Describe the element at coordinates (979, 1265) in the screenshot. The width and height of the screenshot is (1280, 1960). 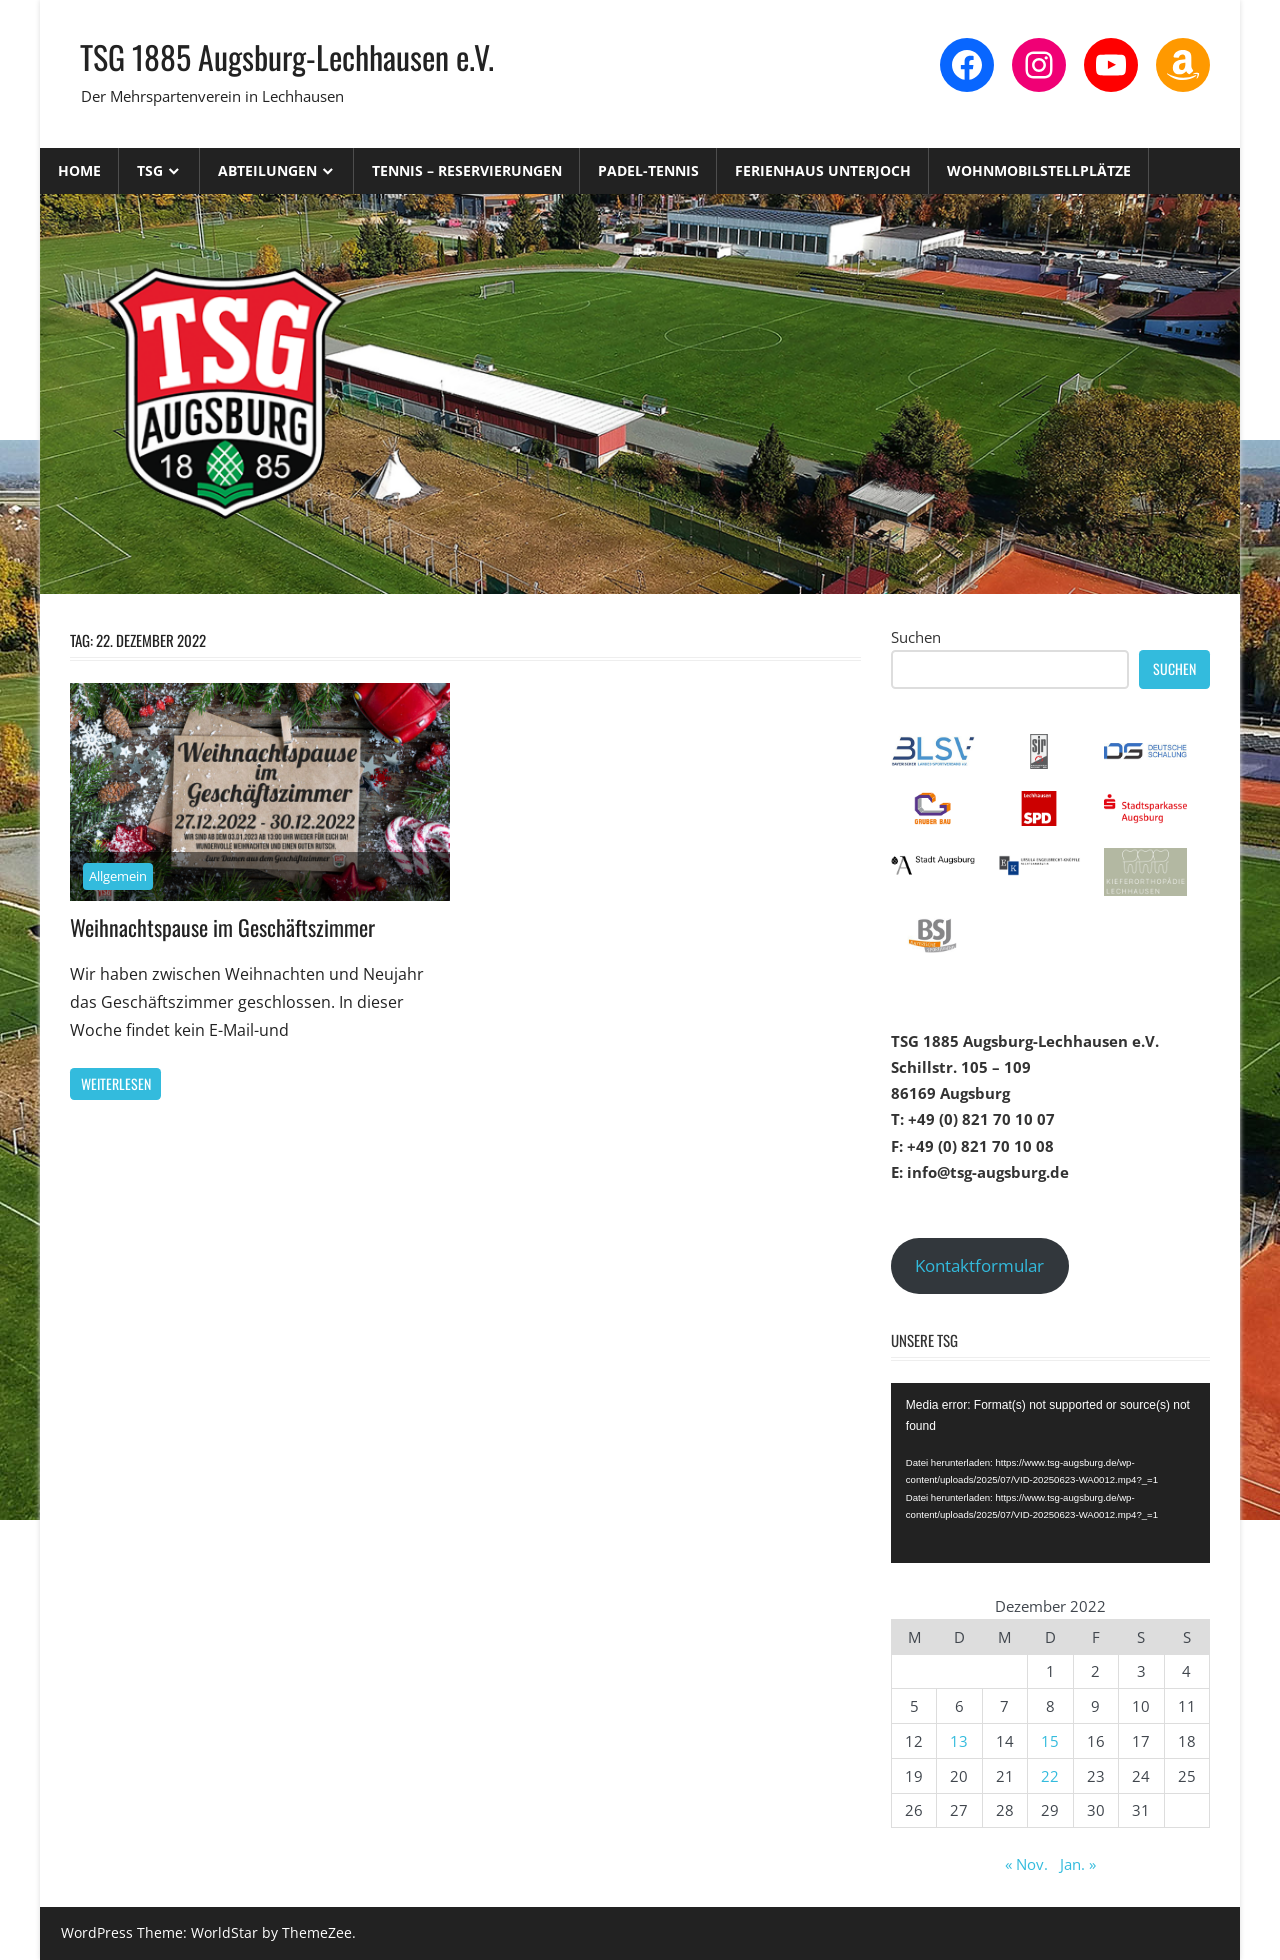
I see `Kontaktformular` at that location.